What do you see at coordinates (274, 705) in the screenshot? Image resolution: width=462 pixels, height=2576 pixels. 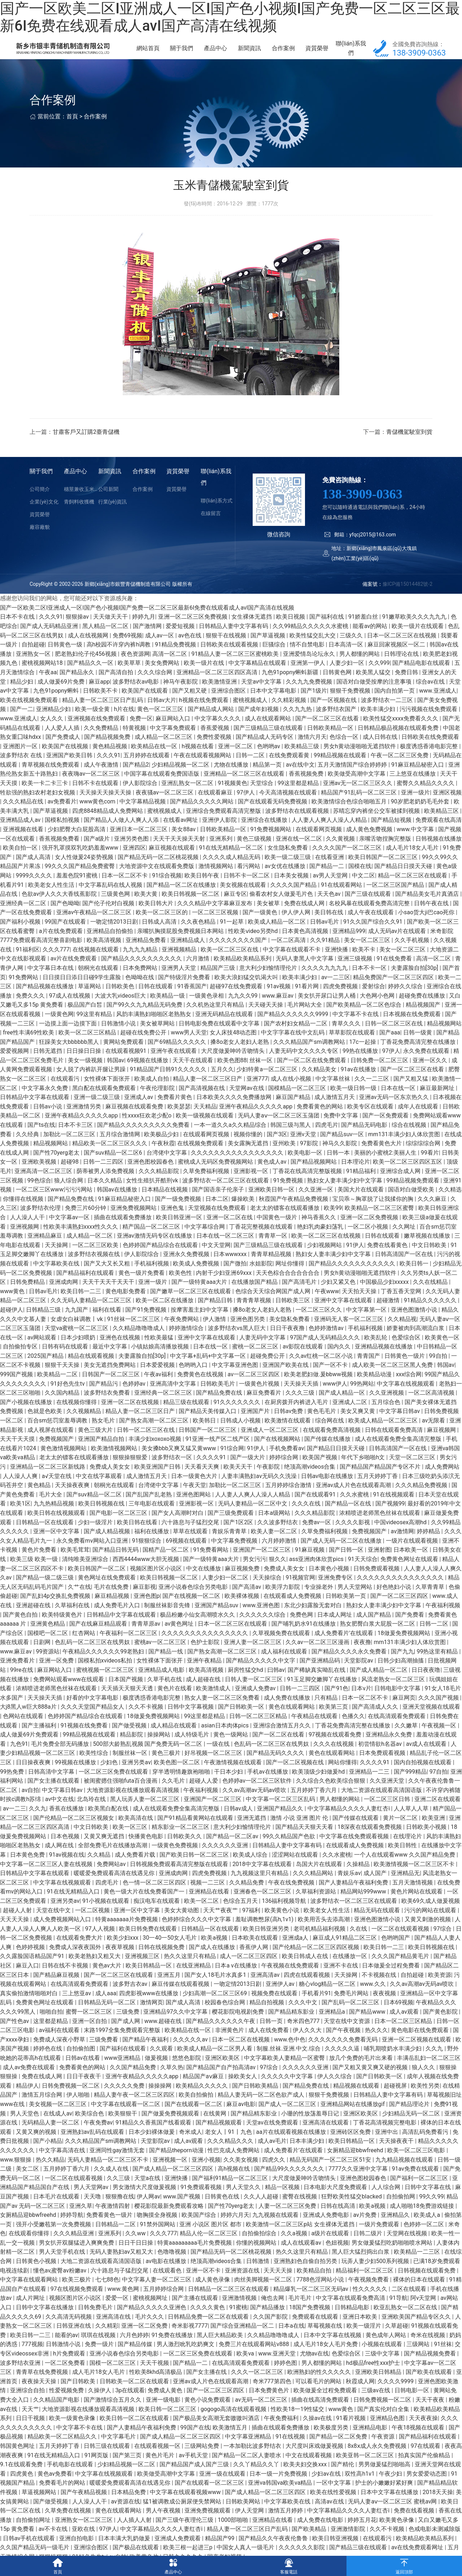 I see `日本中文字幕电影` at bounding box center [274, 705].